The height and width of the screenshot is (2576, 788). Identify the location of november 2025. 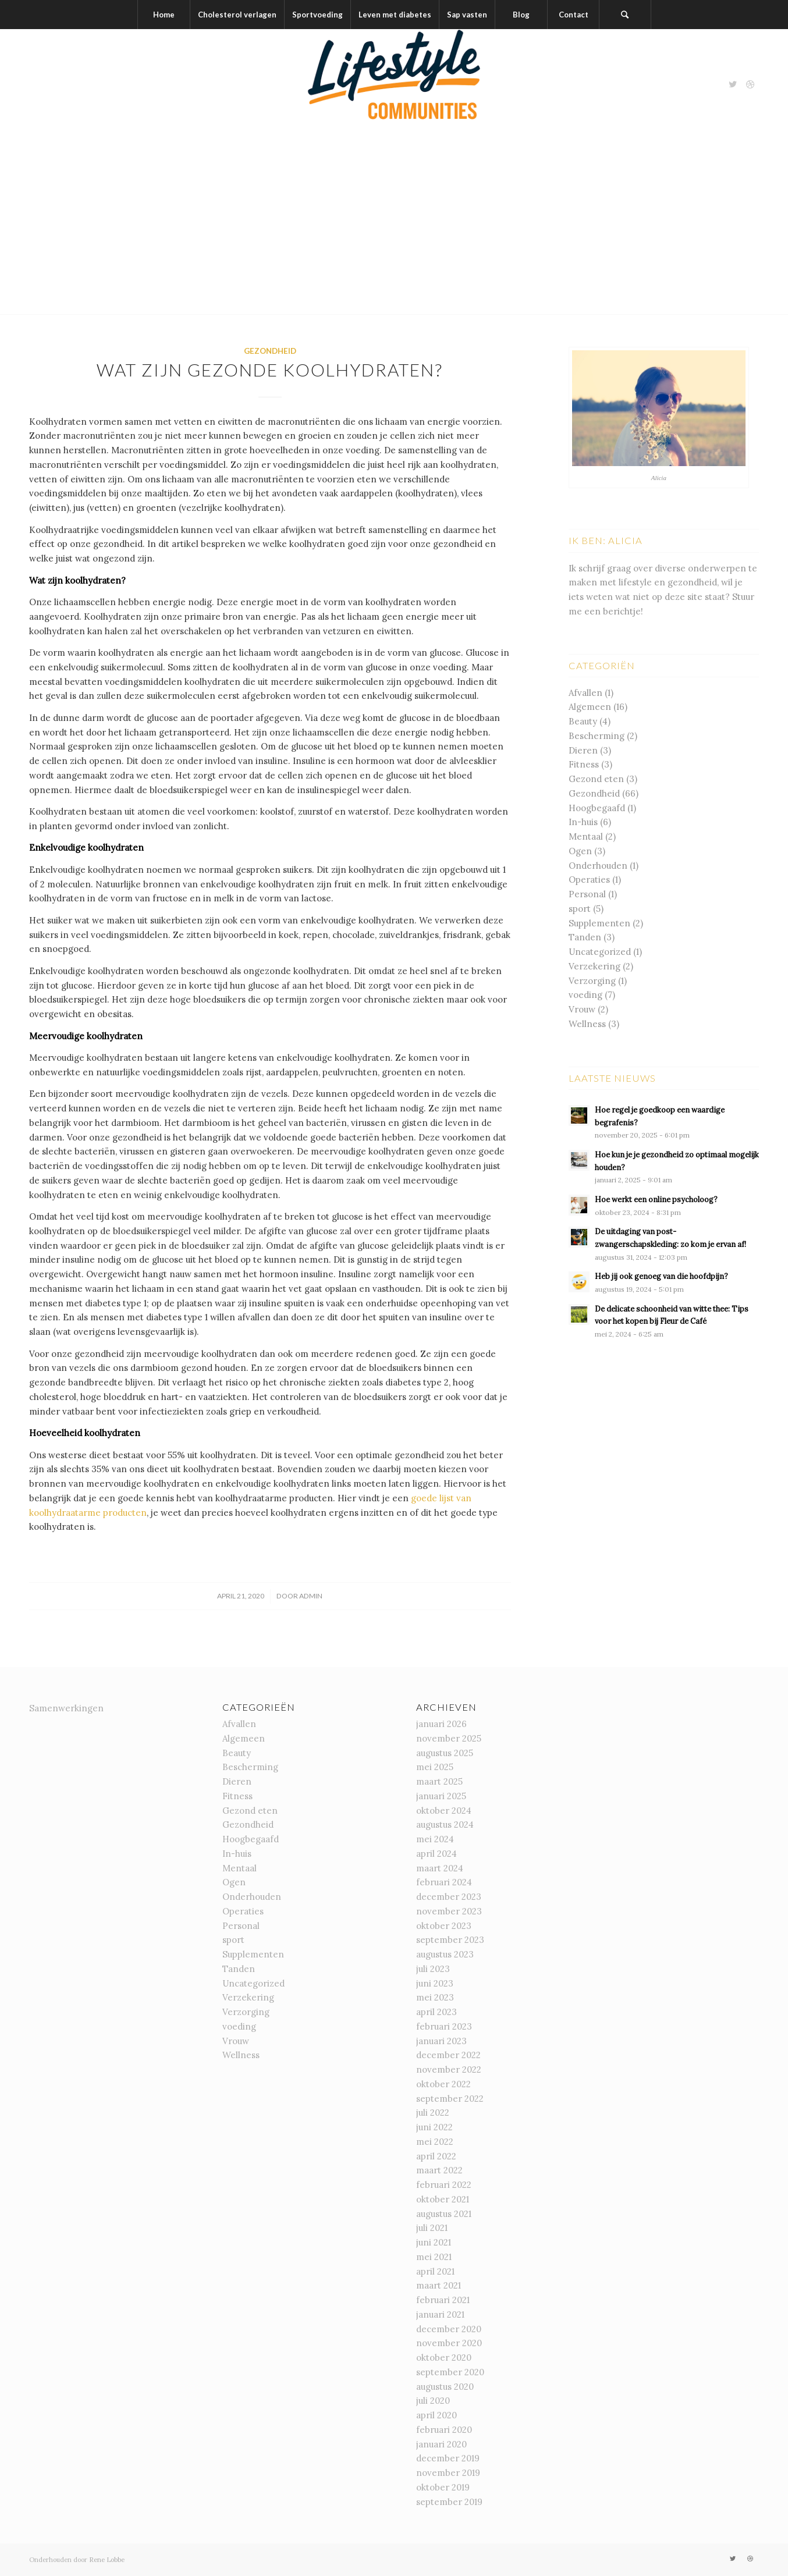
(448, 1738).